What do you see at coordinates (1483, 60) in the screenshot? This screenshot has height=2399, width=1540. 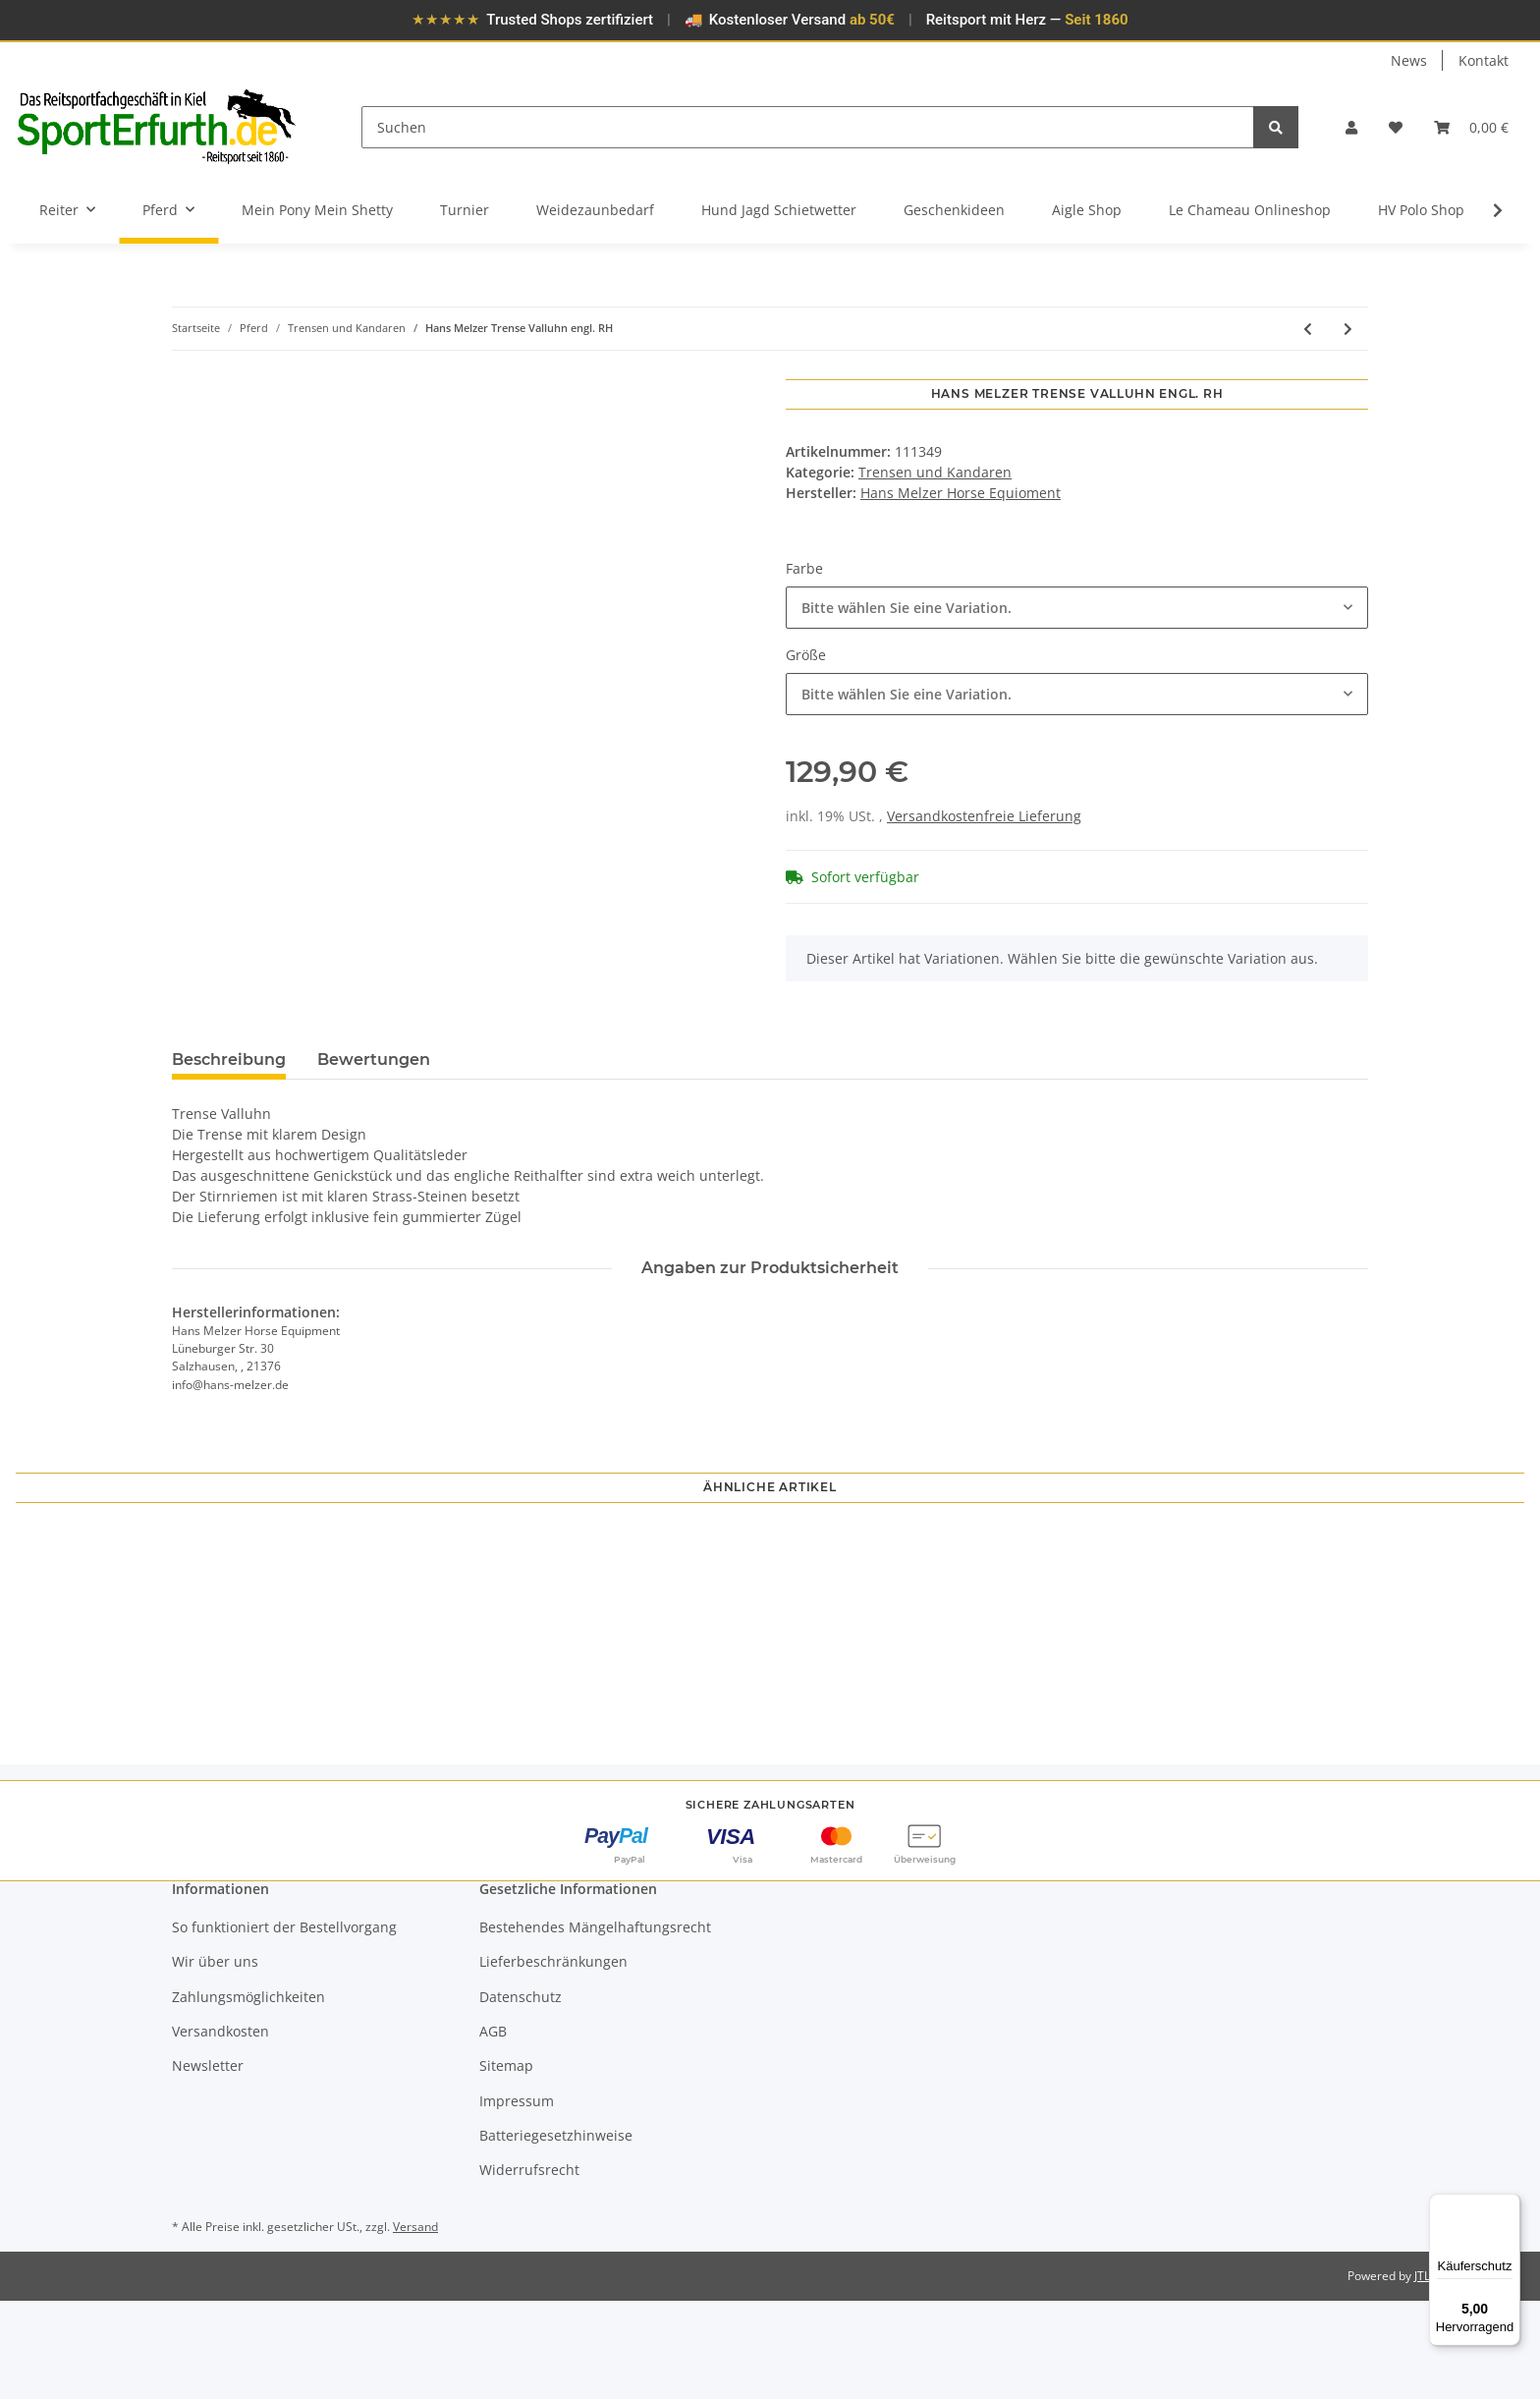 I see `Kontakt` at bounding box center [1483, 60].